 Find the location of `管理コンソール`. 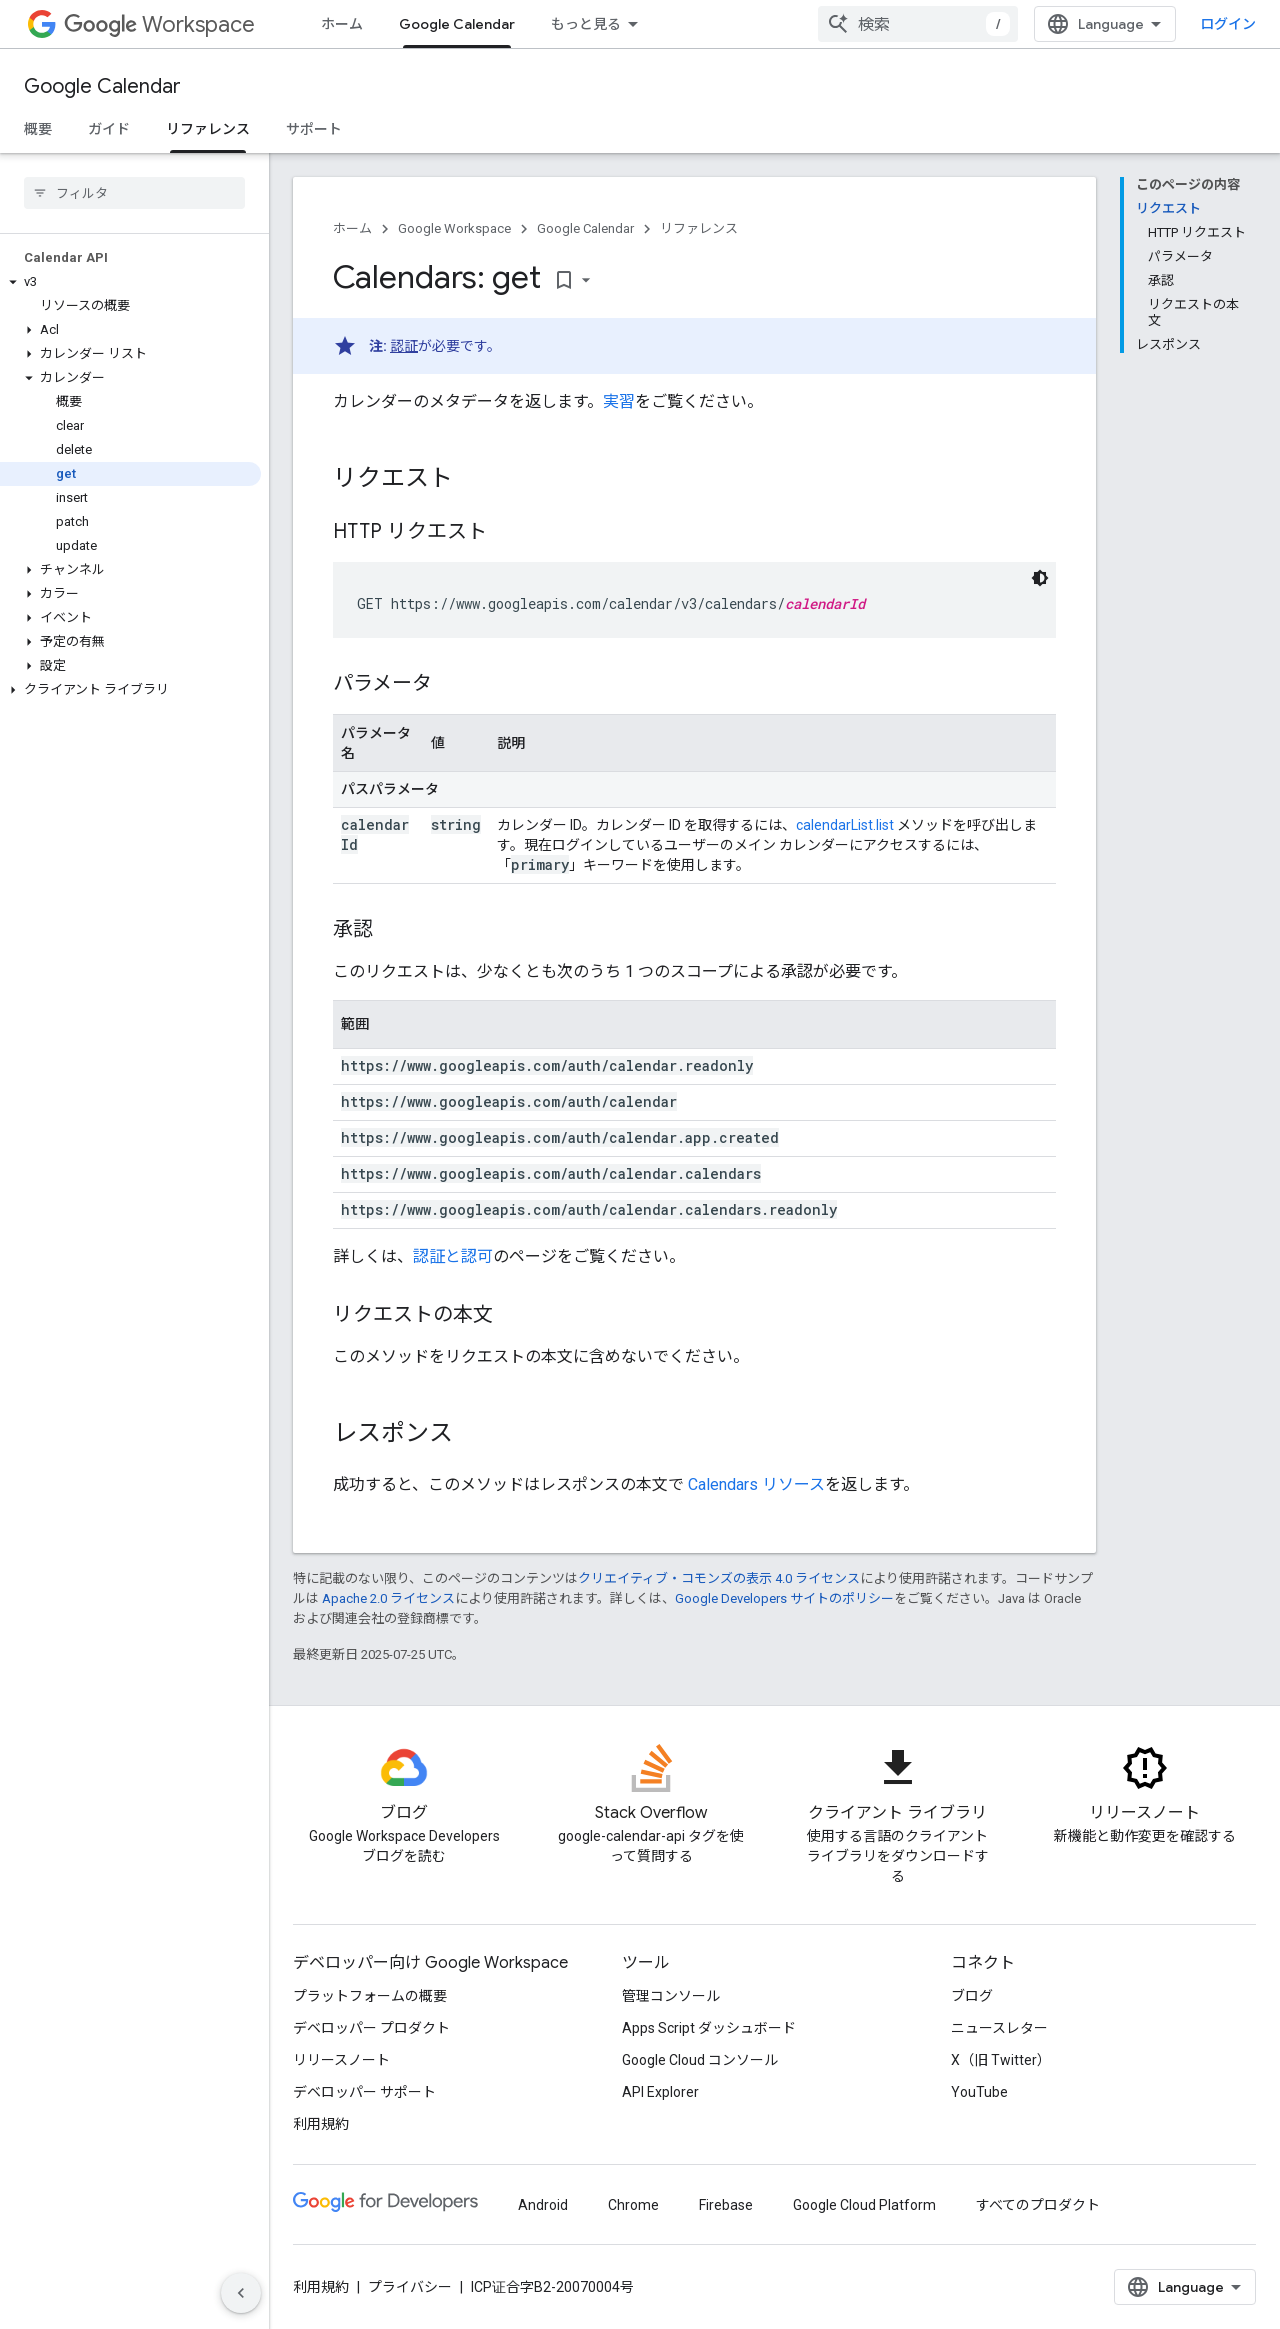

管理コンソール is located at coordinates (671, 1996).